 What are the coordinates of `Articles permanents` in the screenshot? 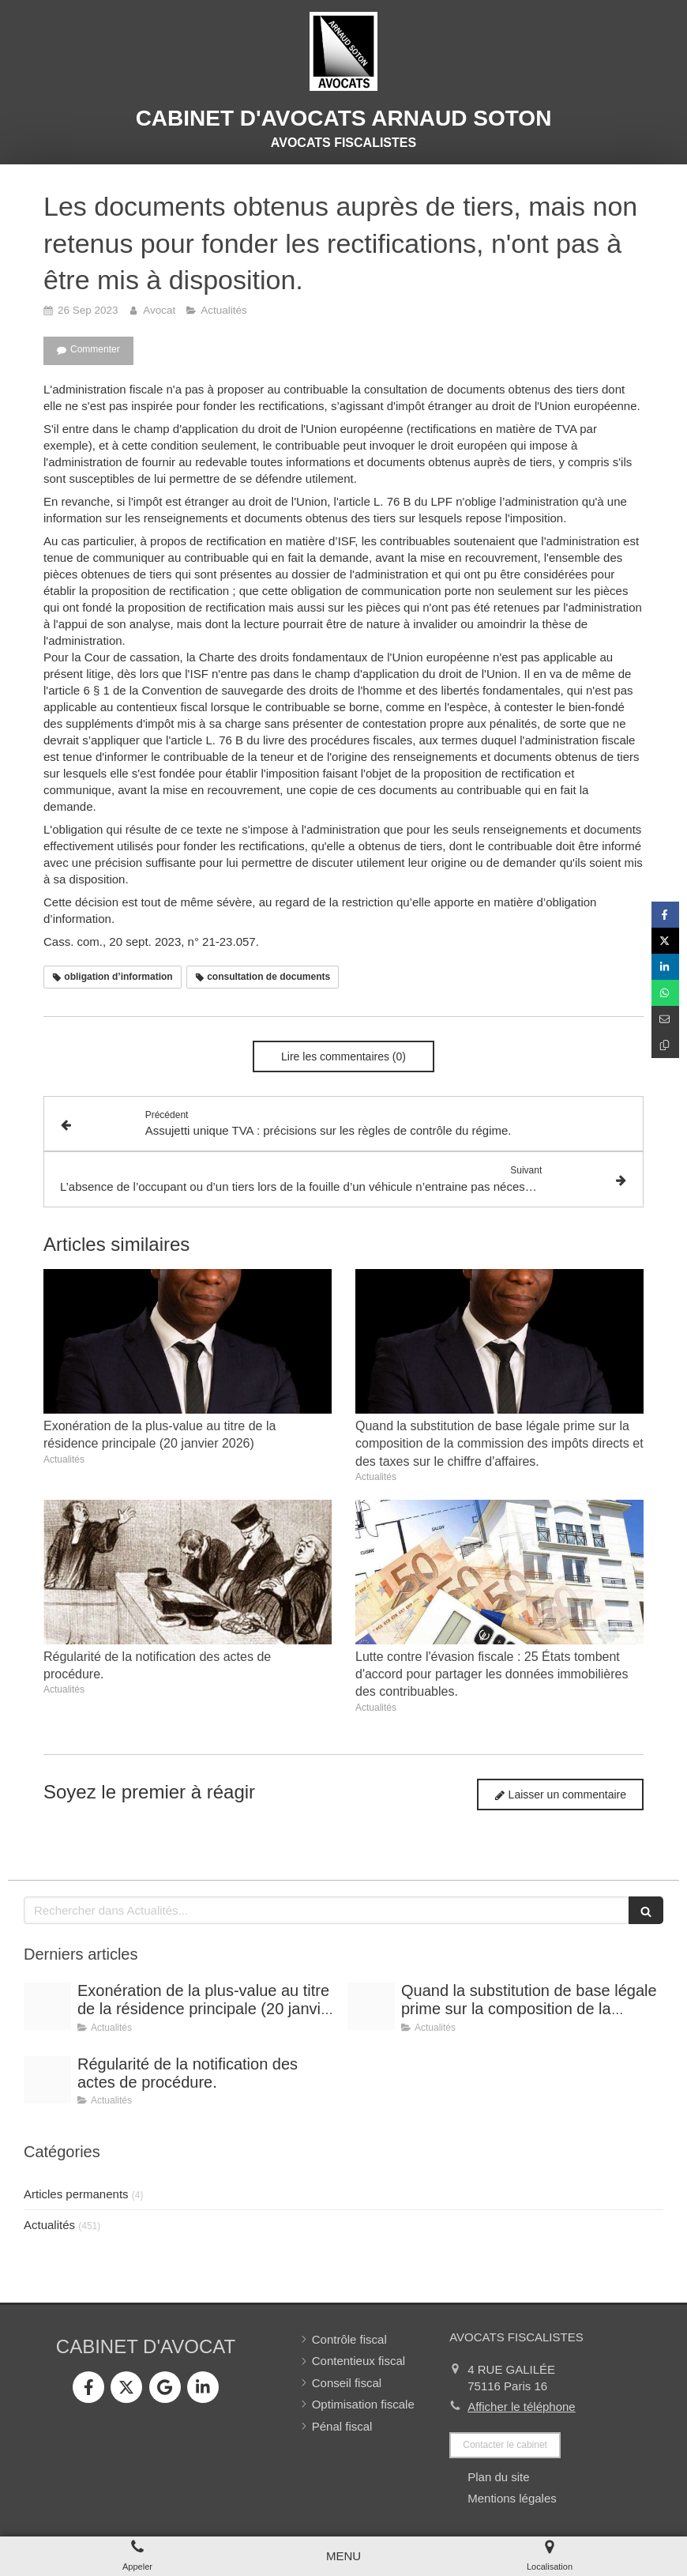 It's located at (76, 2194).